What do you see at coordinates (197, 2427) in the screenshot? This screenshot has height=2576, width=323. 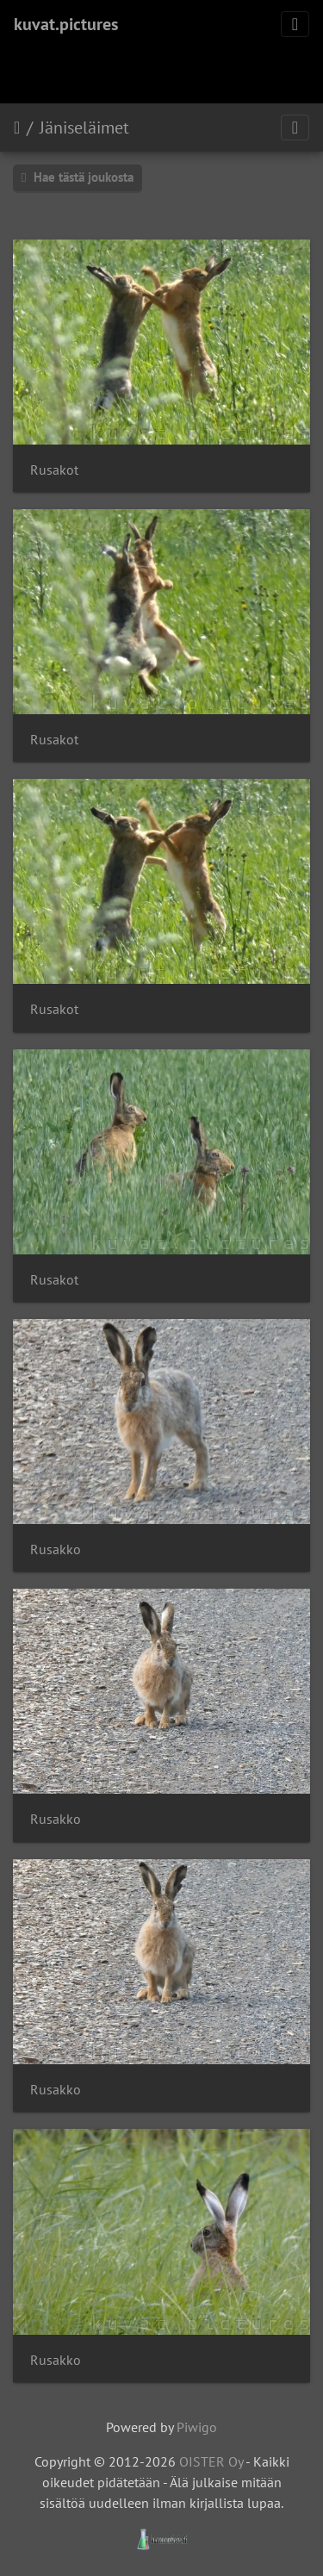 I see `Piwigo` at bounding box center [197, 2427].